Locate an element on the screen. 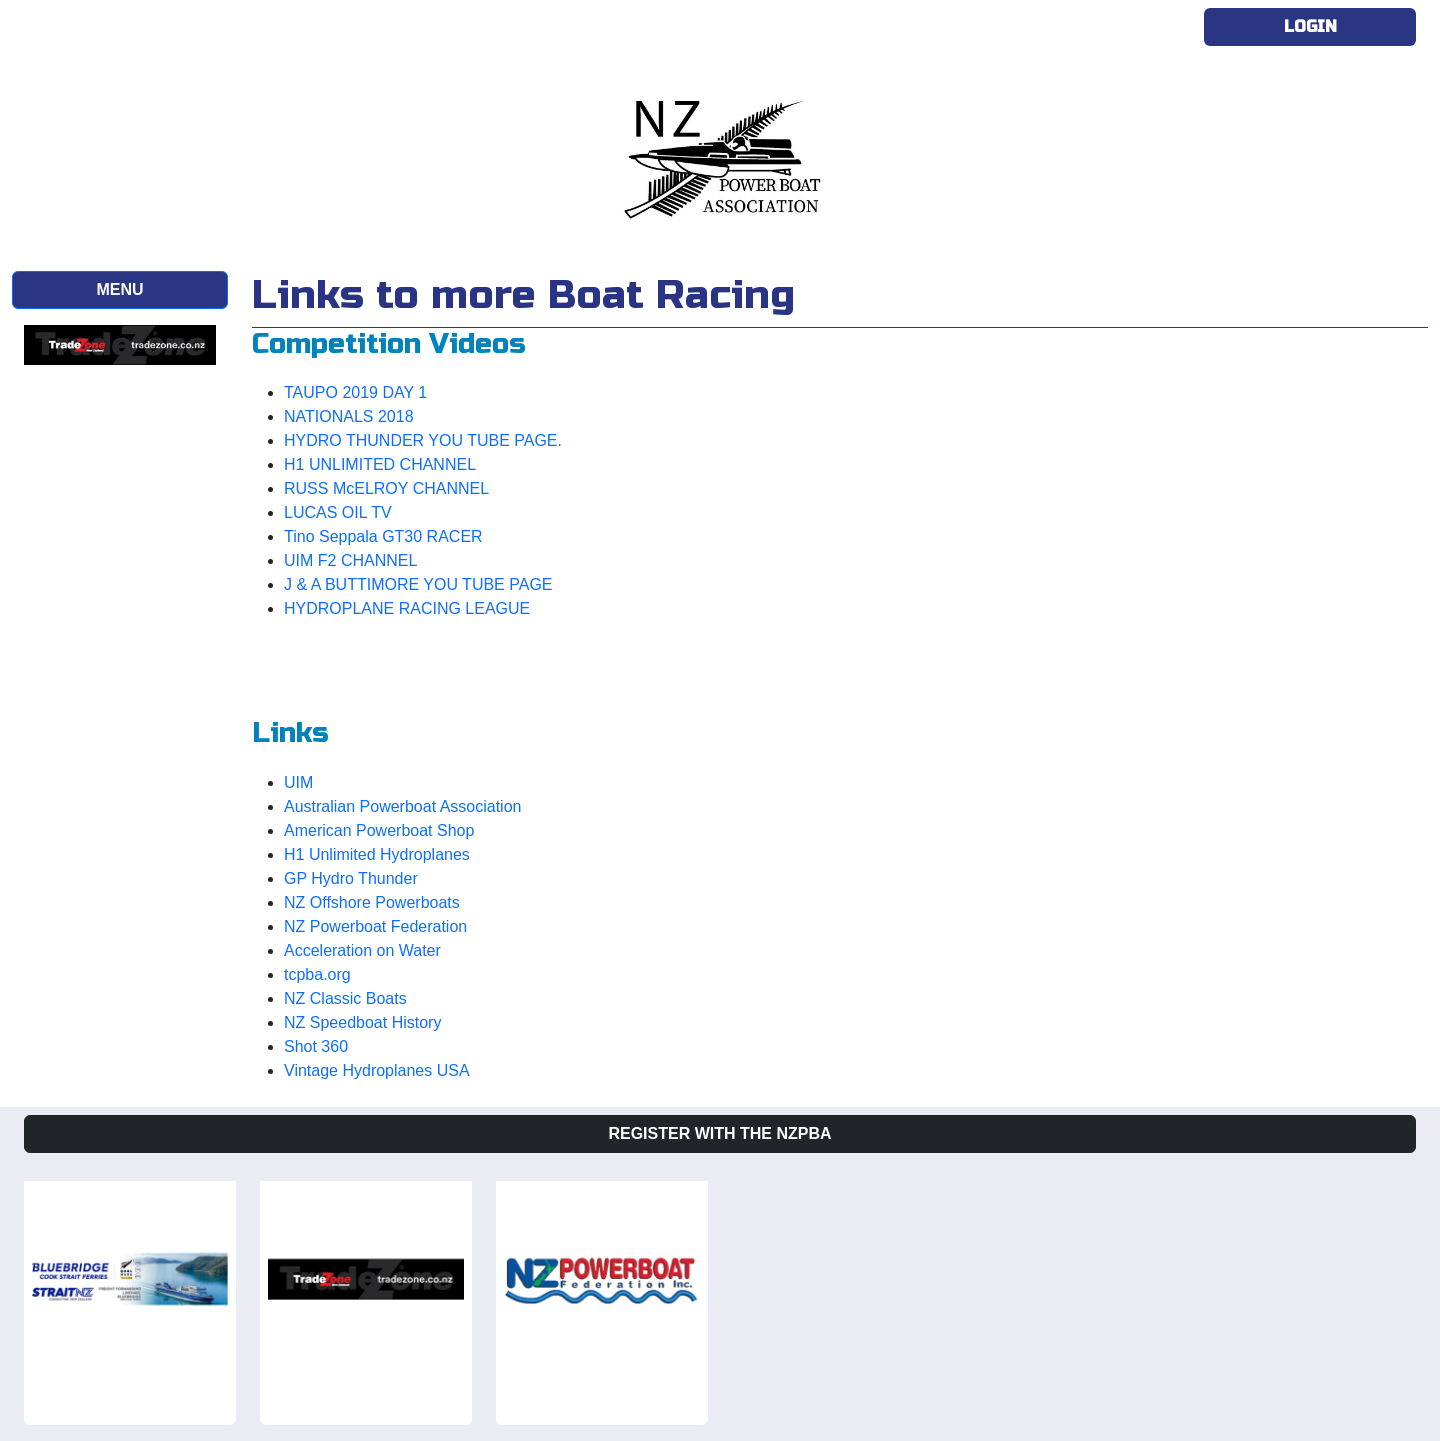 This screenshot has height=1441, width=1440. H1 UNLIMITED CHANNEL is located at coordinates (380, 464).